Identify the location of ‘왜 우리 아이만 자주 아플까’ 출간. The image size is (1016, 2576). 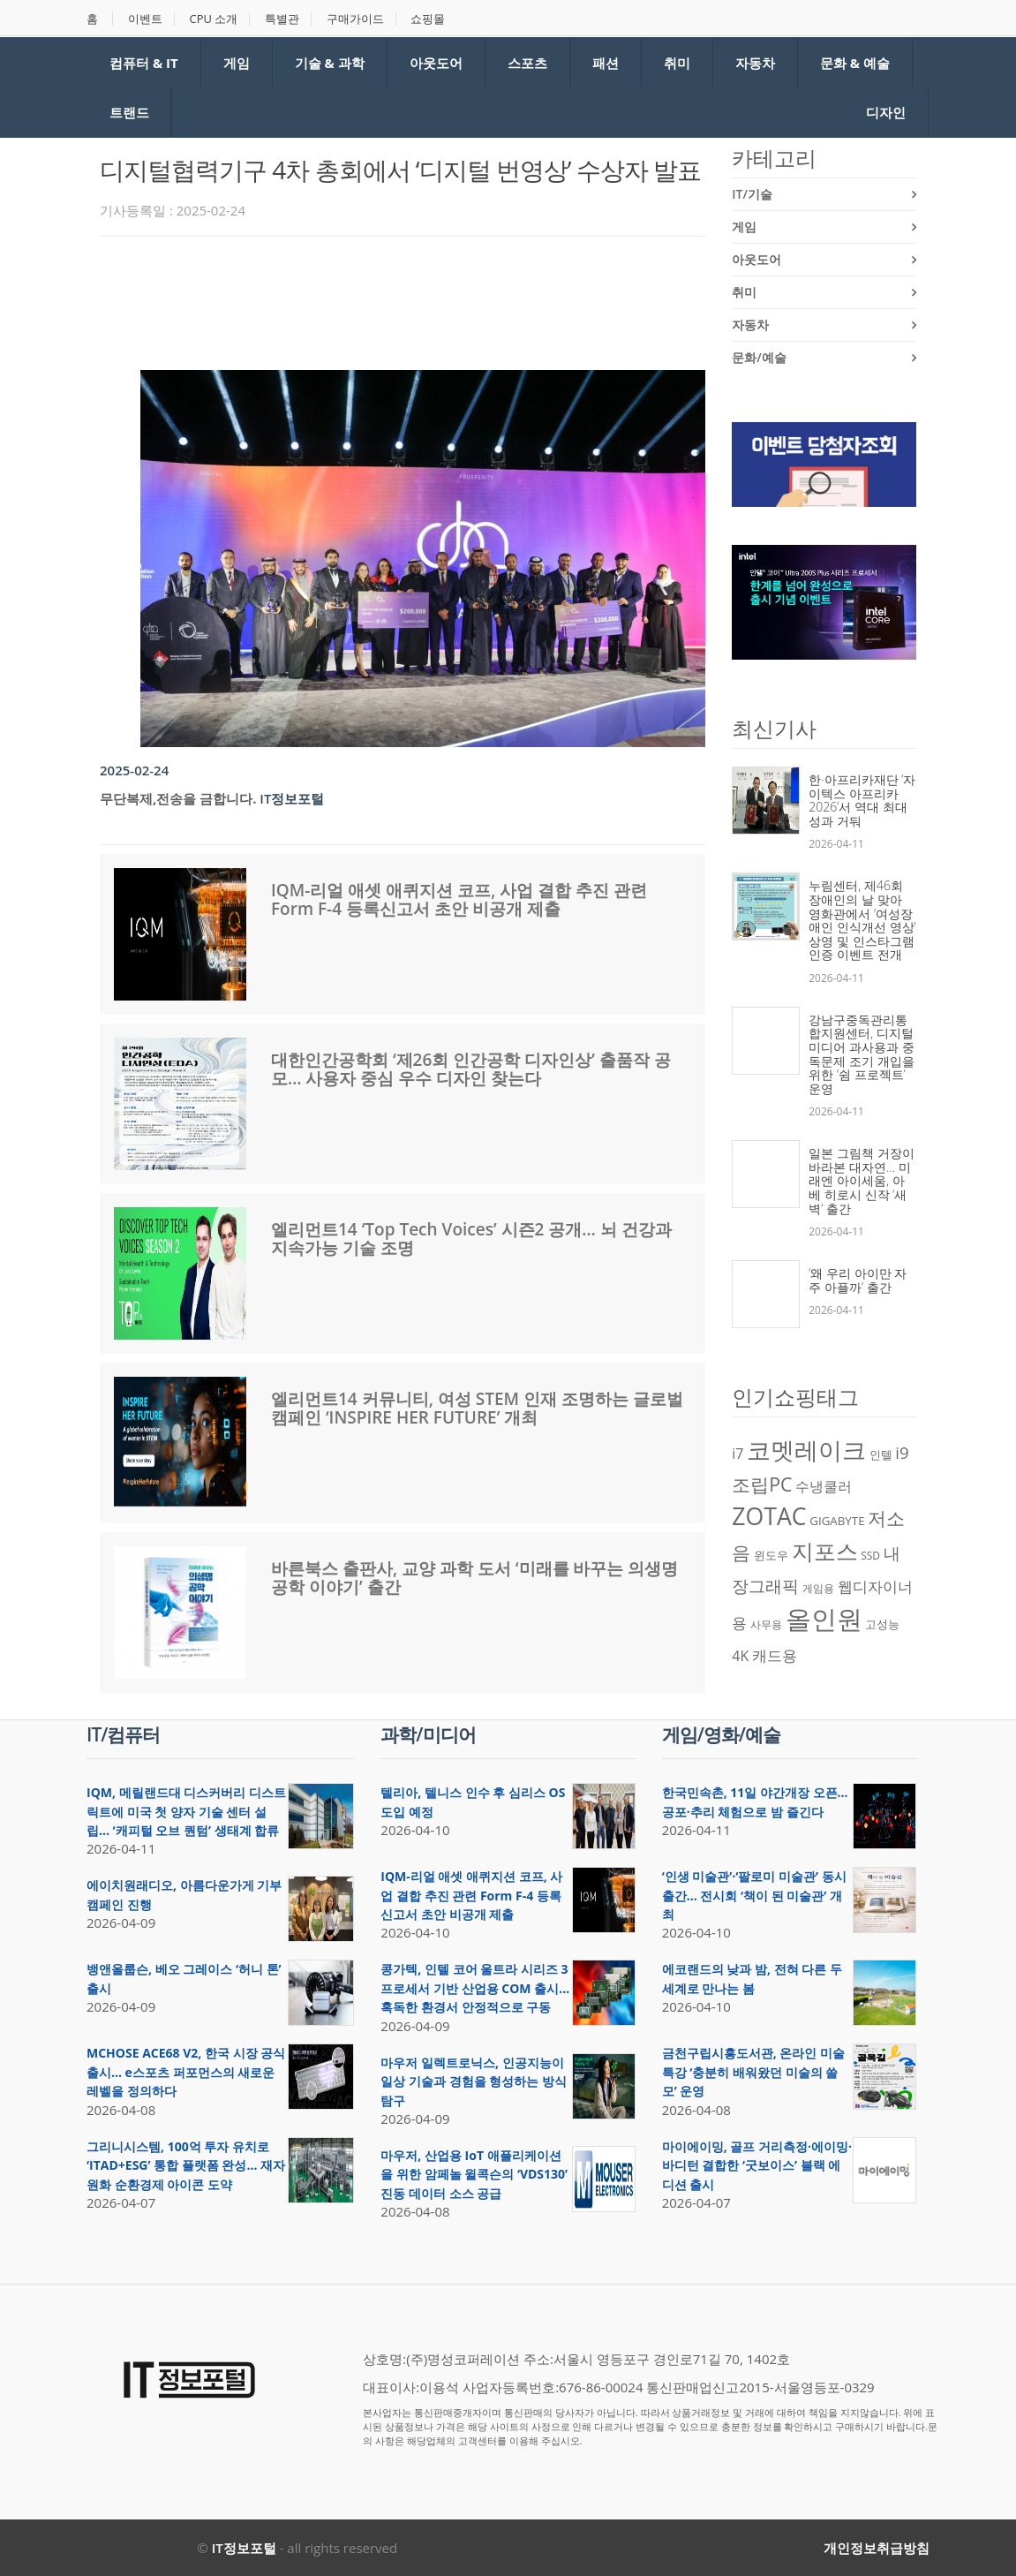
(858, 1280).